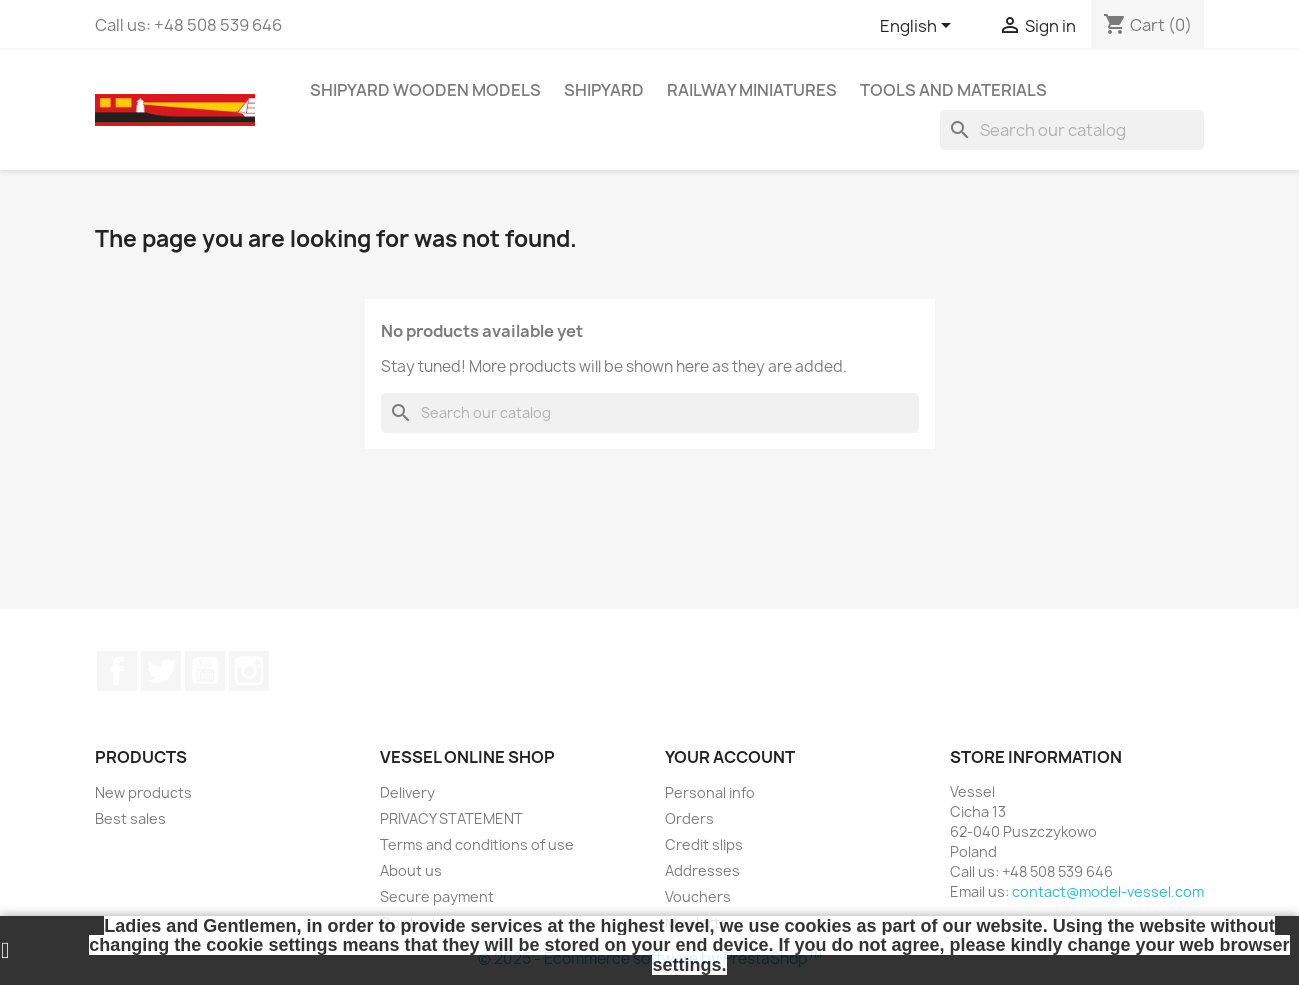 This screenshot has height=985, width=1299. What do you see at coordinates (1072, 130) in the screenshot?
I see `[Search]` at bounding box center [1072, 130].